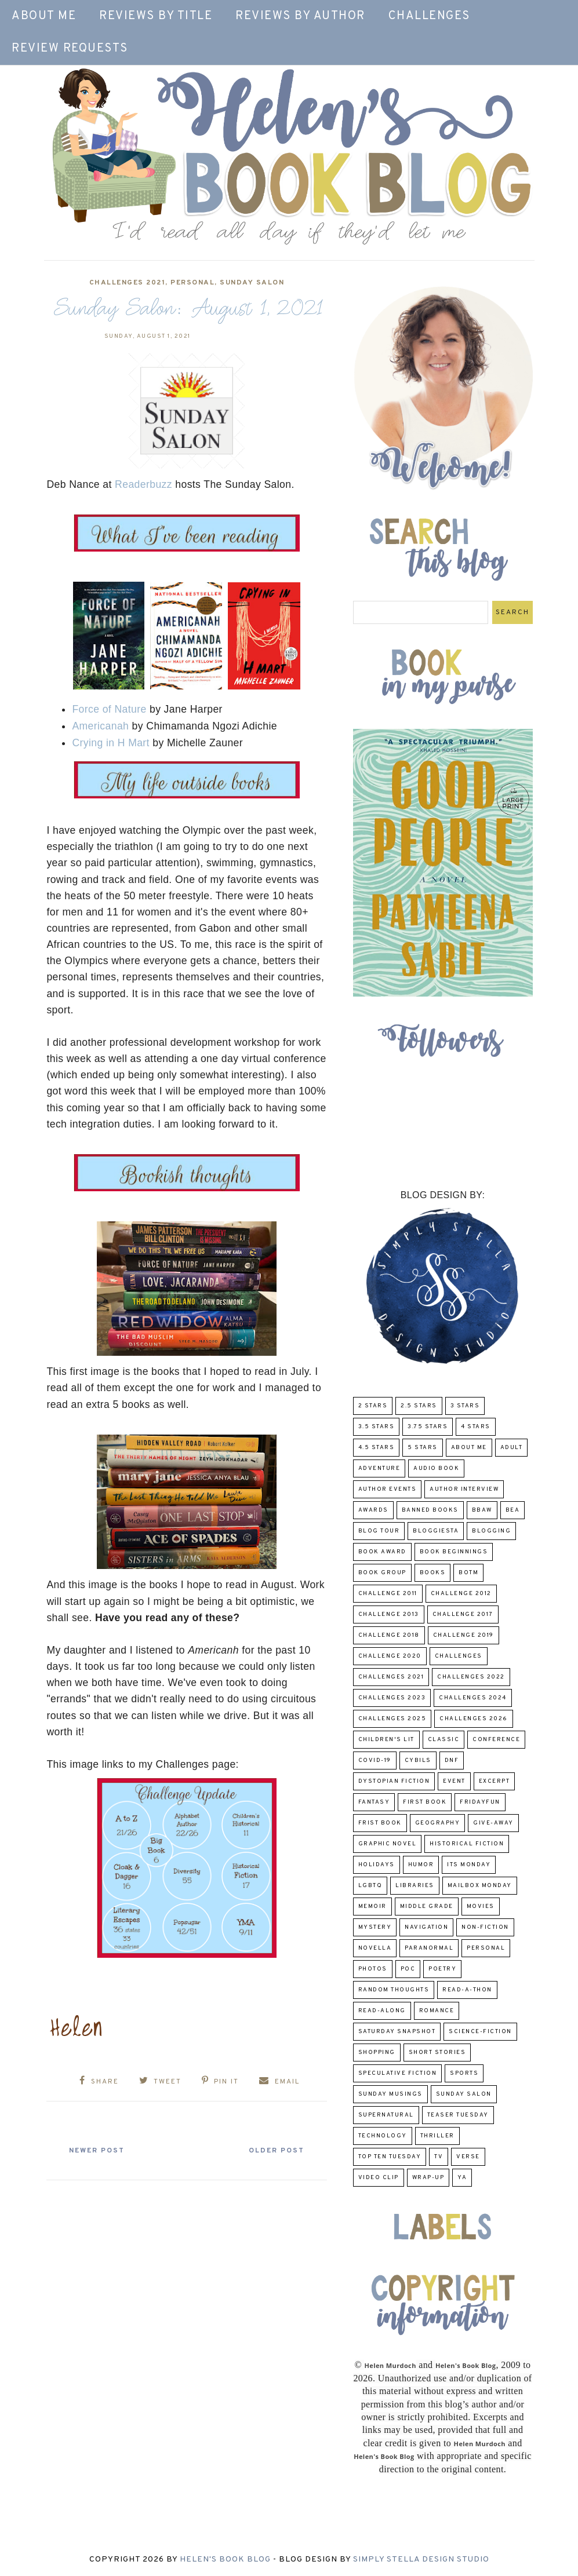 Image resolution: width=578 pixels, height=2576 pixels. Describe the element at coordinates (418, 1760) in the screenshot. I see `CYBILS` at that location.